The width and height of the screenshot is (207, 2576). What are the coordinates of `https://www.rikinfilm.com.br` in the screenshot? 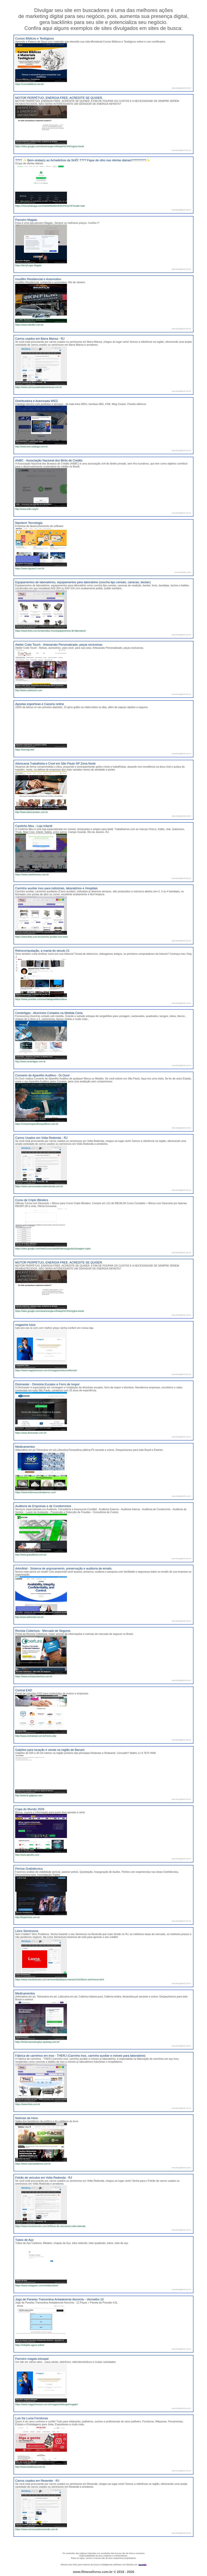 It's located at (41, 323).